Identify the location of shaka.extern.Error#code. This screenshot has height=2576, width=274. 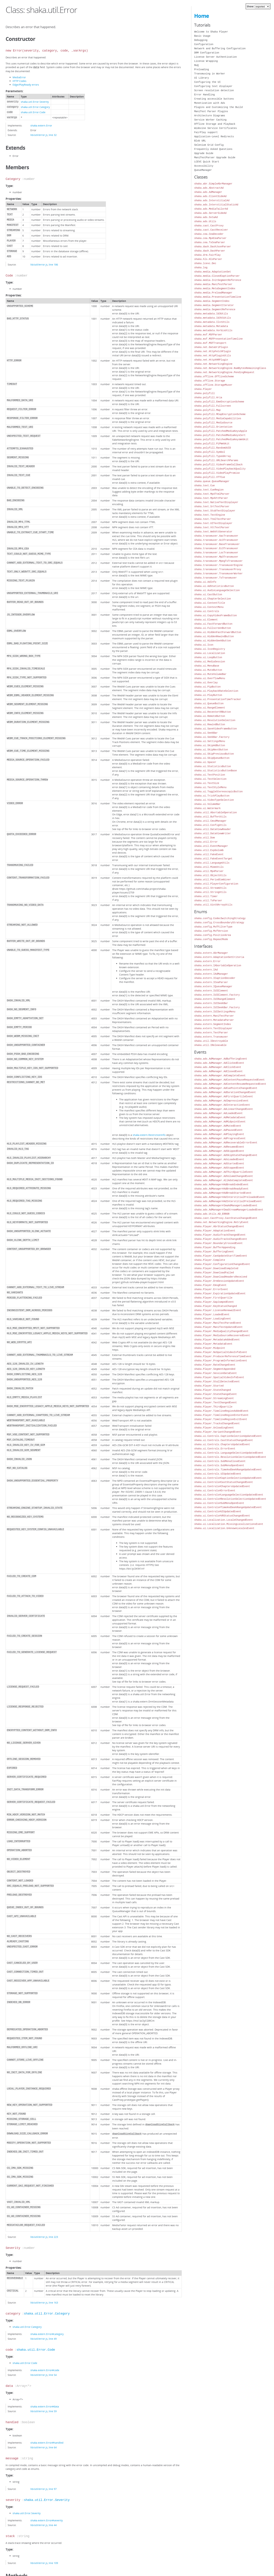
(44, 2339).